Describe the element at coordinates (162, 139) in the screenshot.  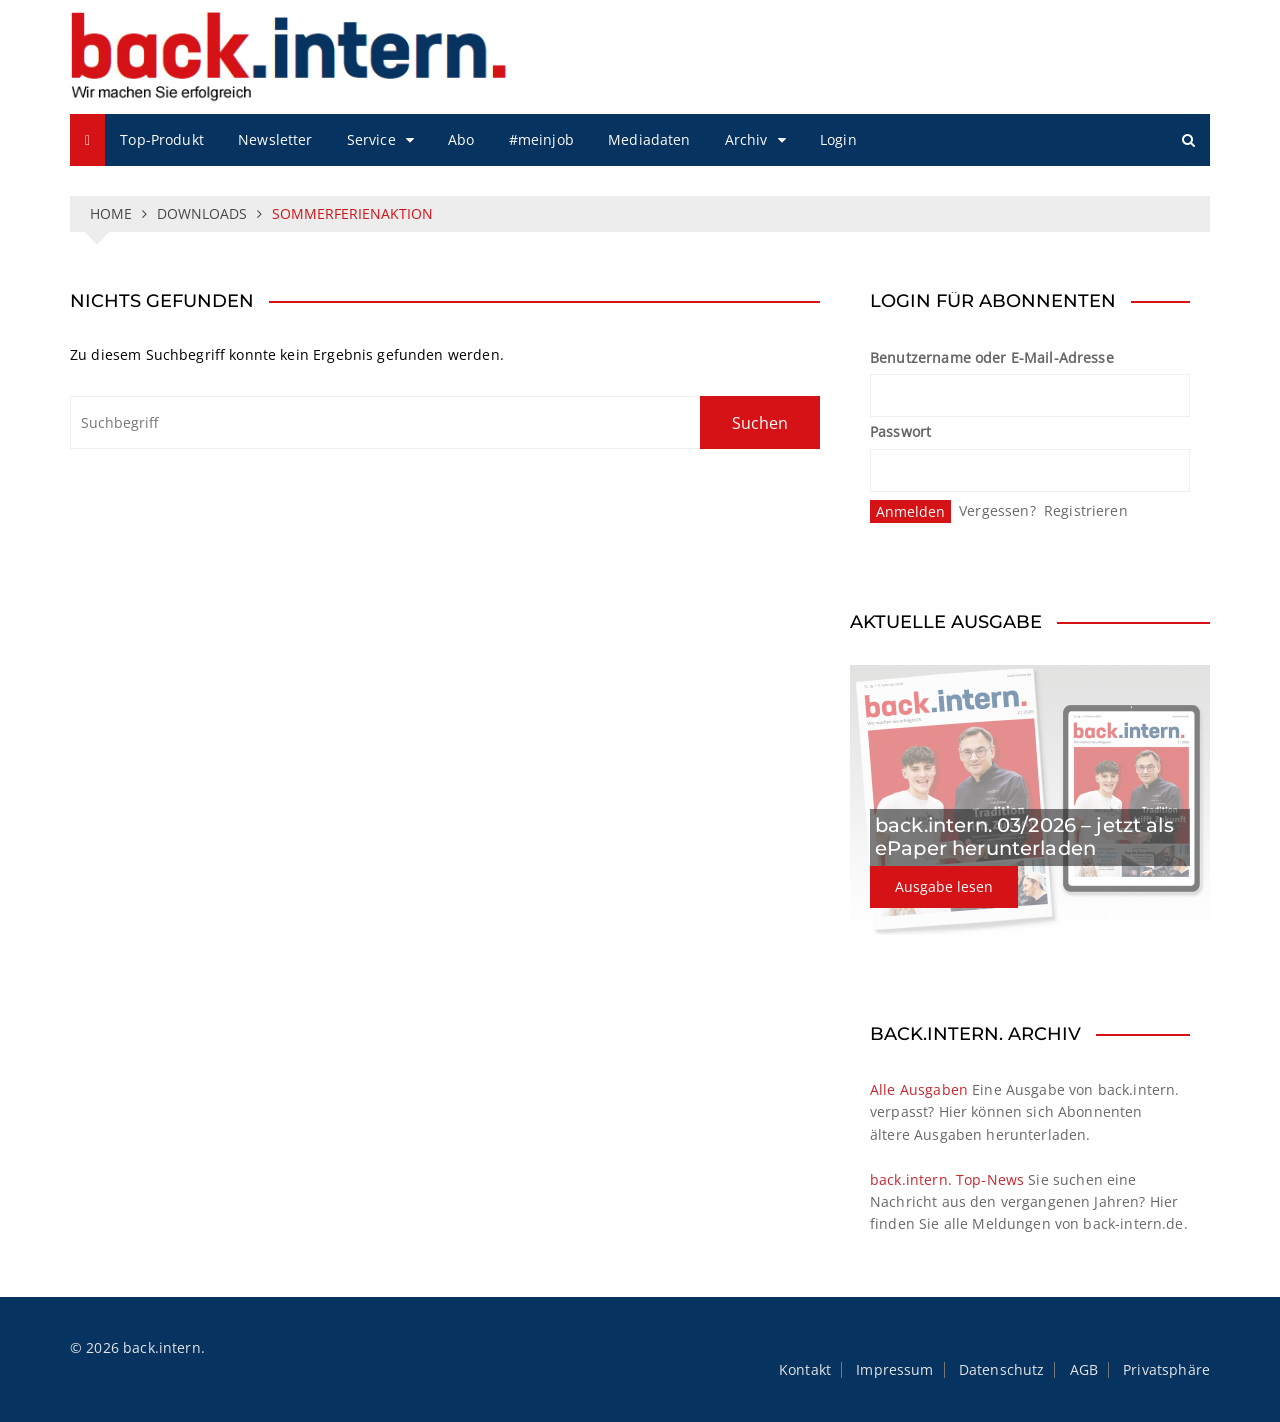
I see `Top-Produkt` at that location.